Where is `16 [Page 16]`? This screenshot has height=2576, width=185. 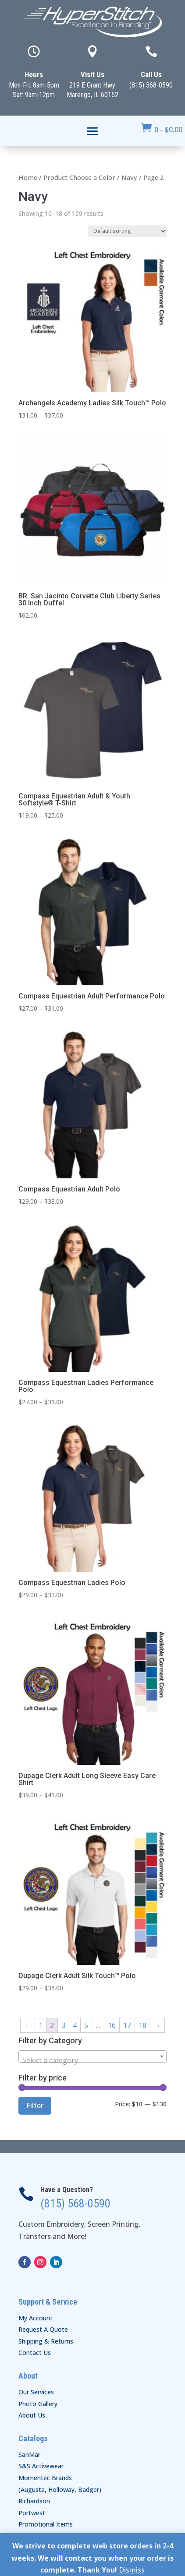 16 [Page 16] is located at coordinates (112, 2025).